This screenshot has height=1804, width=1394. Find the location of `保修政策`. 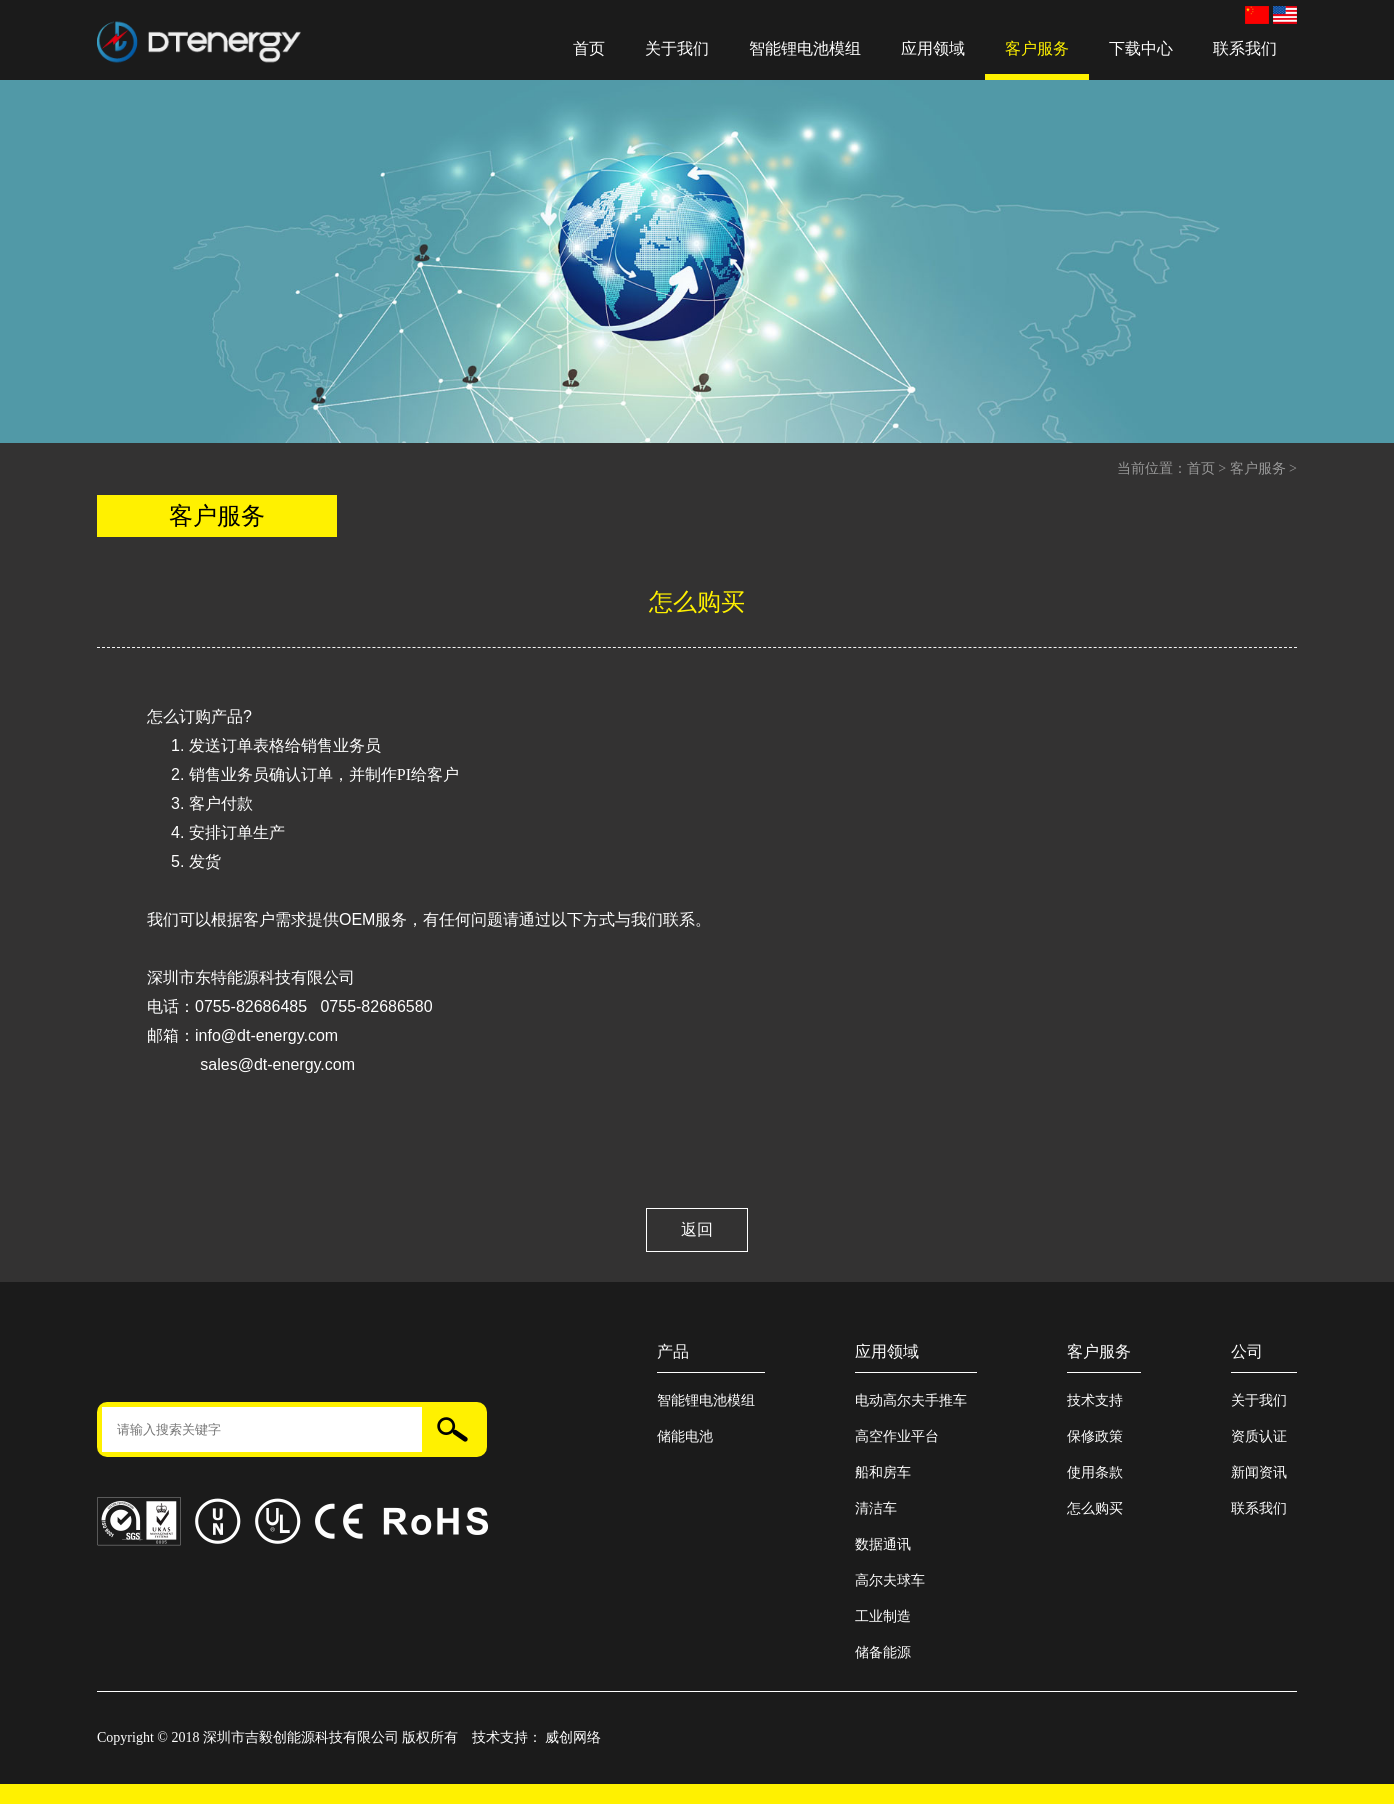

保修政策 is located at coordinates (1095, 1436).